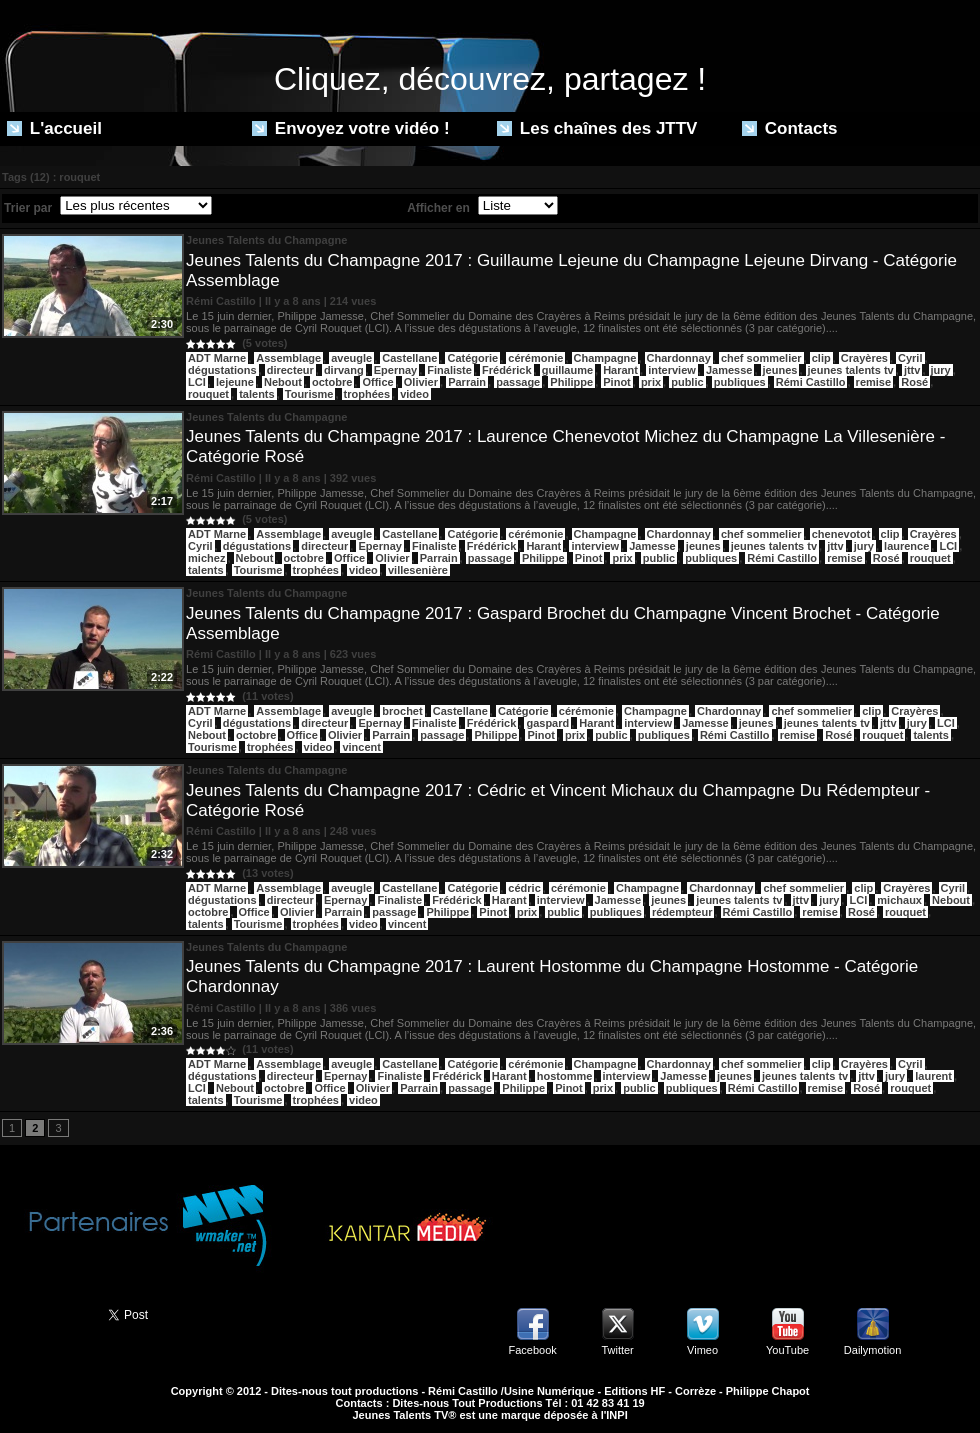 The width and height of the screenshot is (980, 1433). I want to click on Twitter, so click(617, 1350).